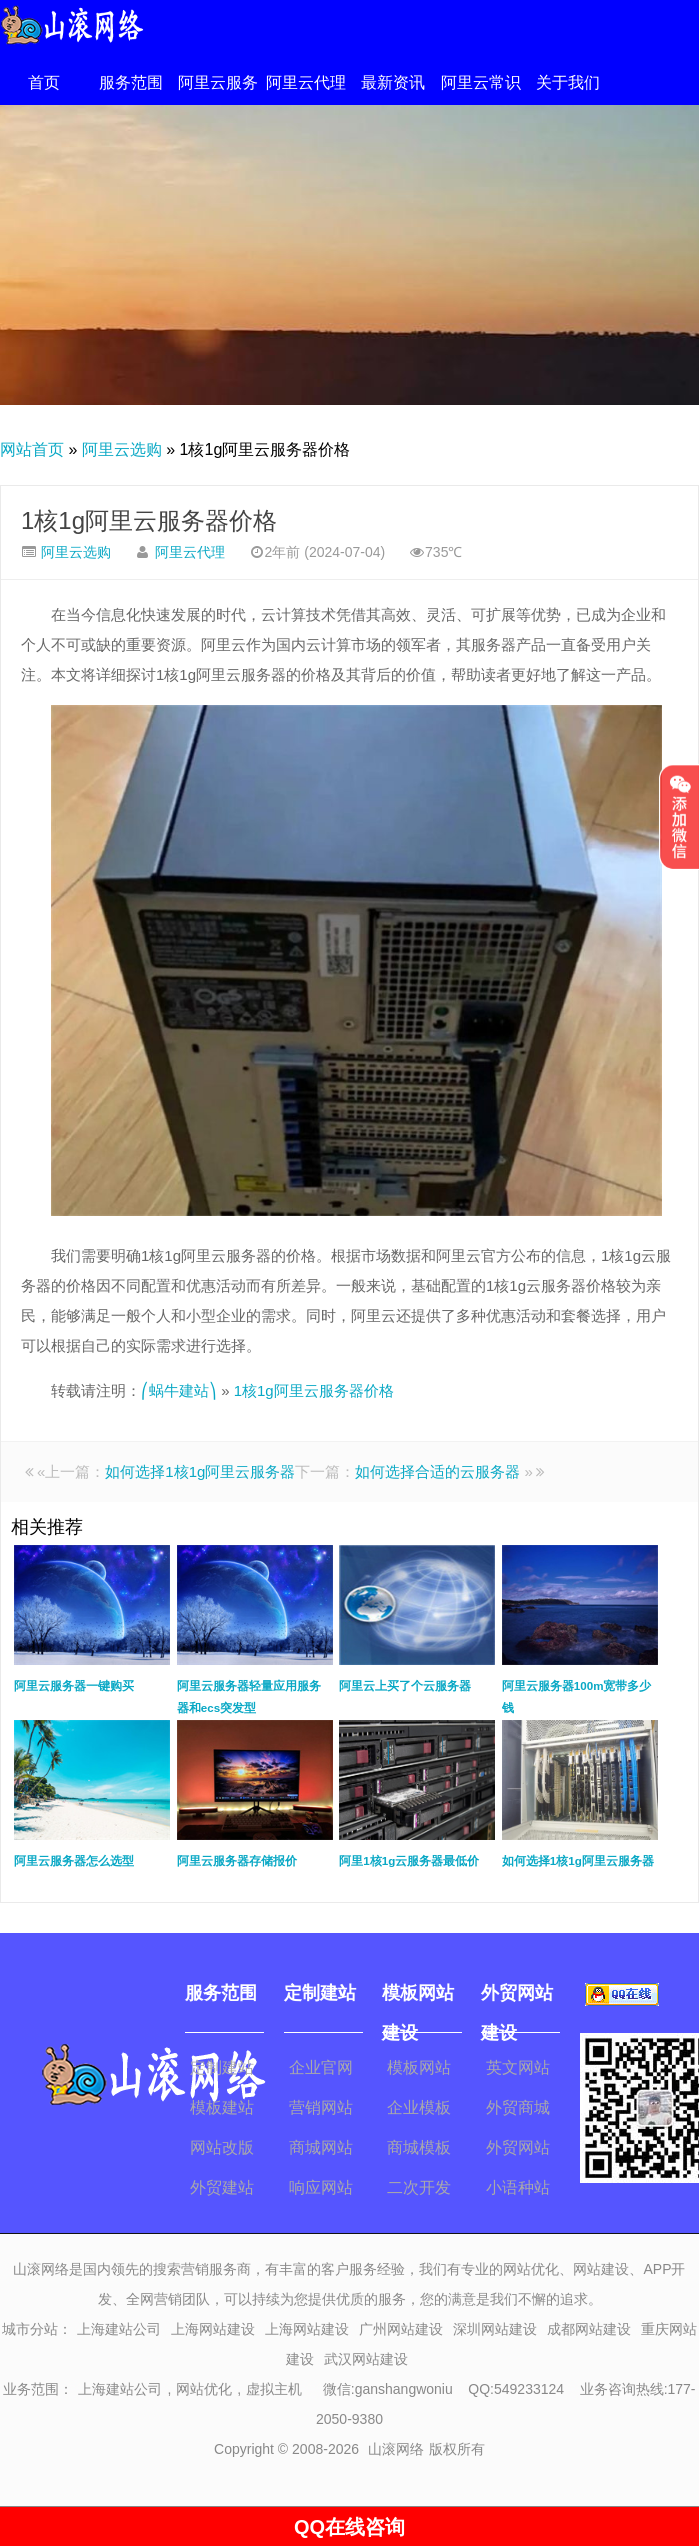  Describe the element at coordinates (222, 2147) in the screenshot. I see `网站改版` at that location.